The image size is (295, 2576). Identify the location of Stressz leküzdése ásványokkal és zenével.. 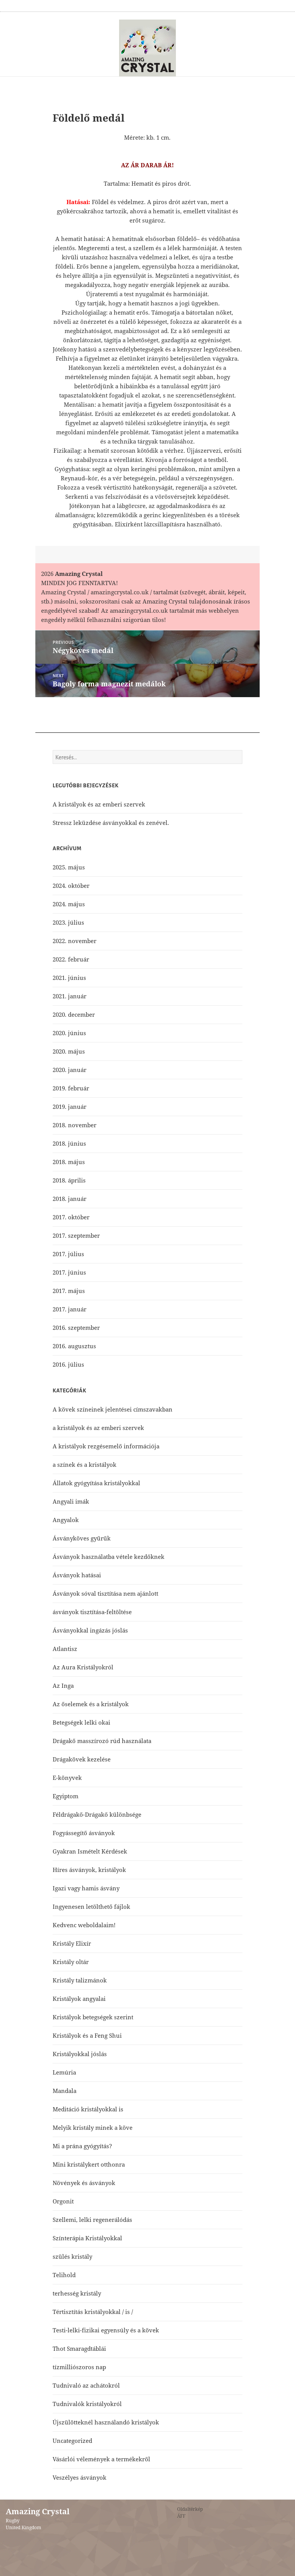
(111, 822).